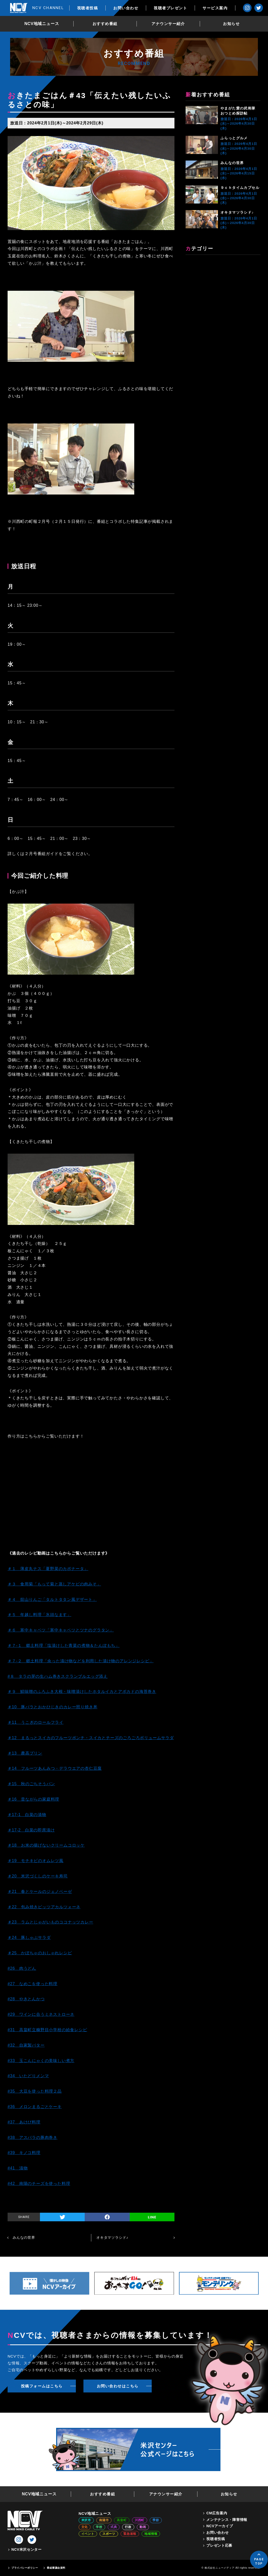 The image size is (268, 2576). Describe the element at coordinates (33, 1799) in the screenshot. I see `＃16 昔ながらの家庭料理` at that location.